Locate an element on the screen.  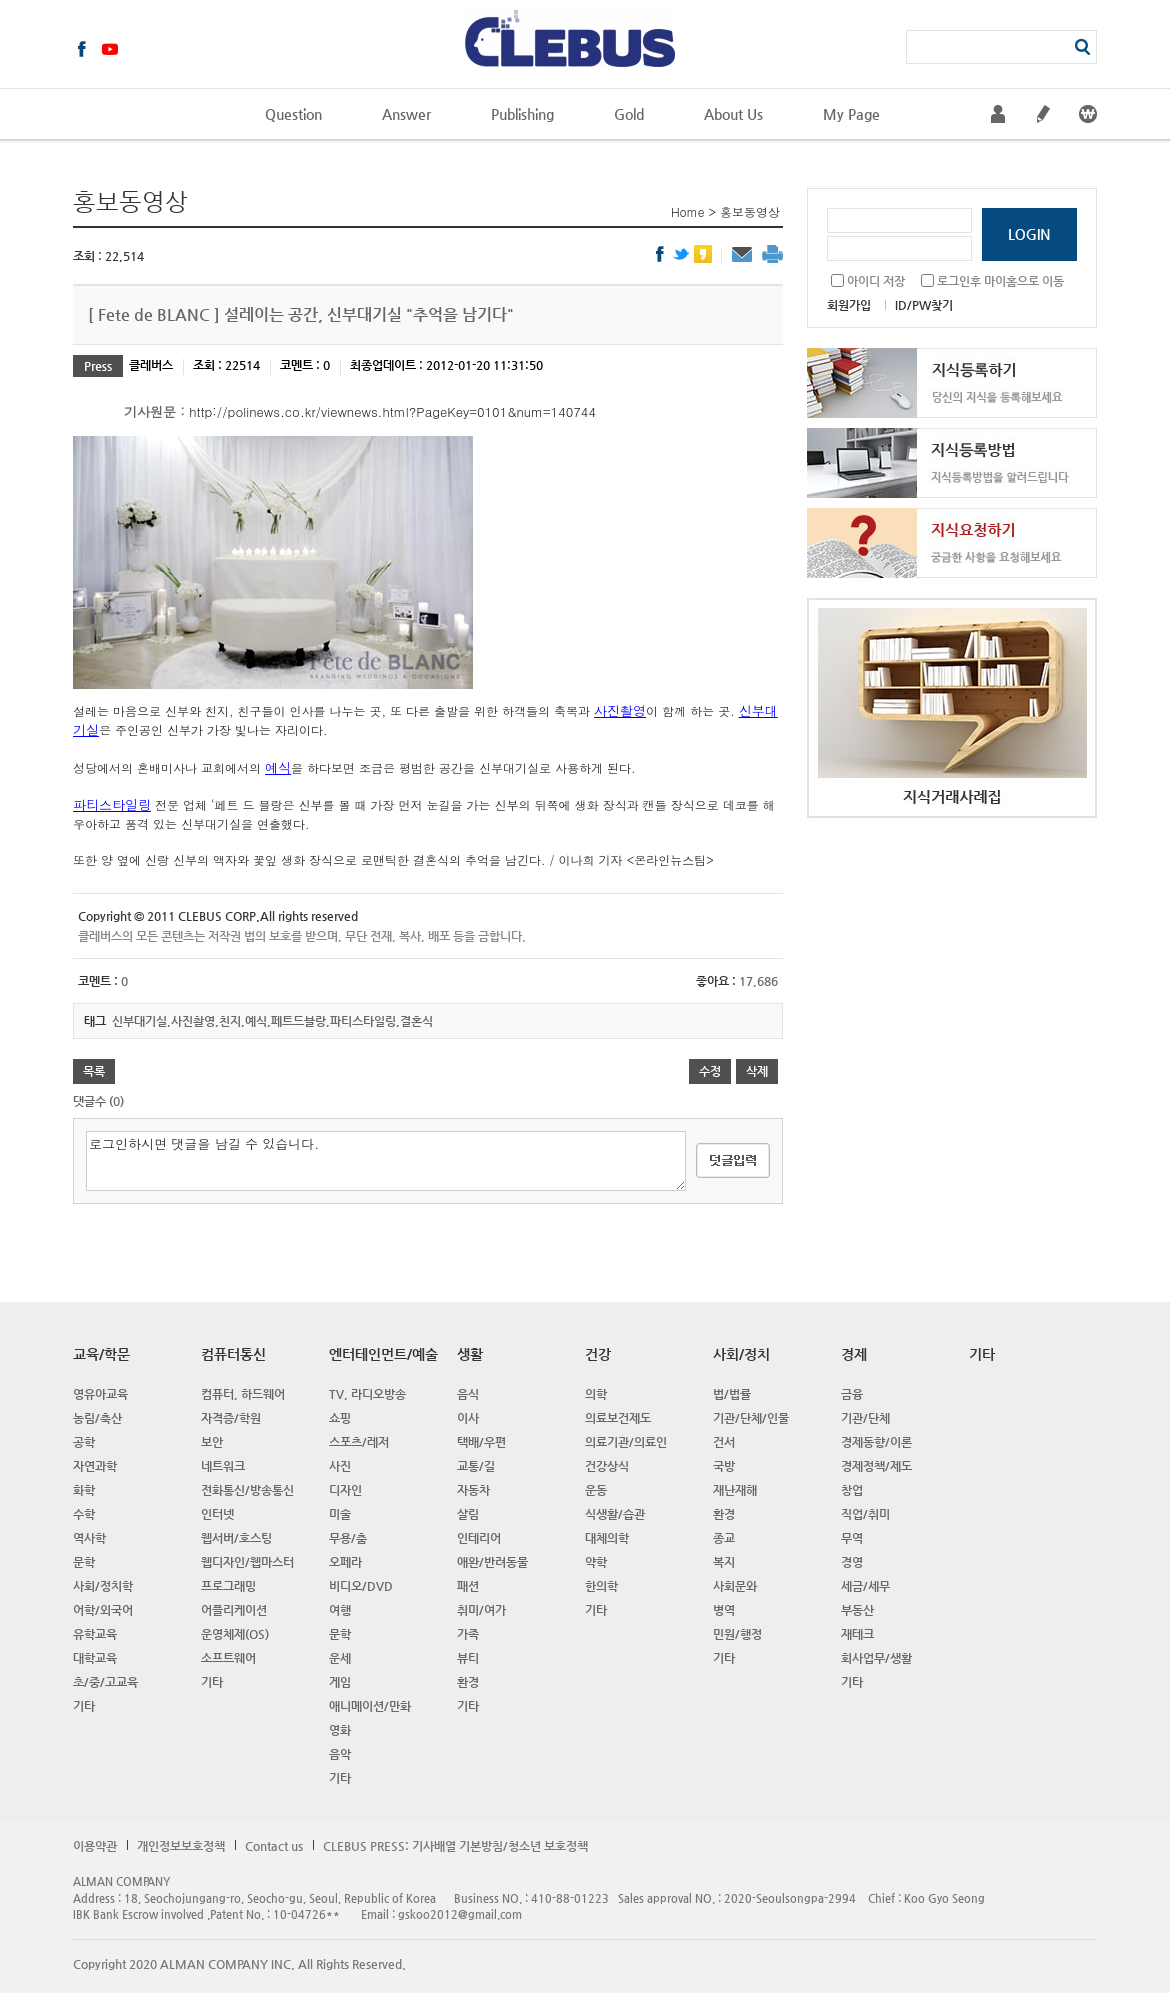
ID/PW찾기 is located at coordinates (924, 305).